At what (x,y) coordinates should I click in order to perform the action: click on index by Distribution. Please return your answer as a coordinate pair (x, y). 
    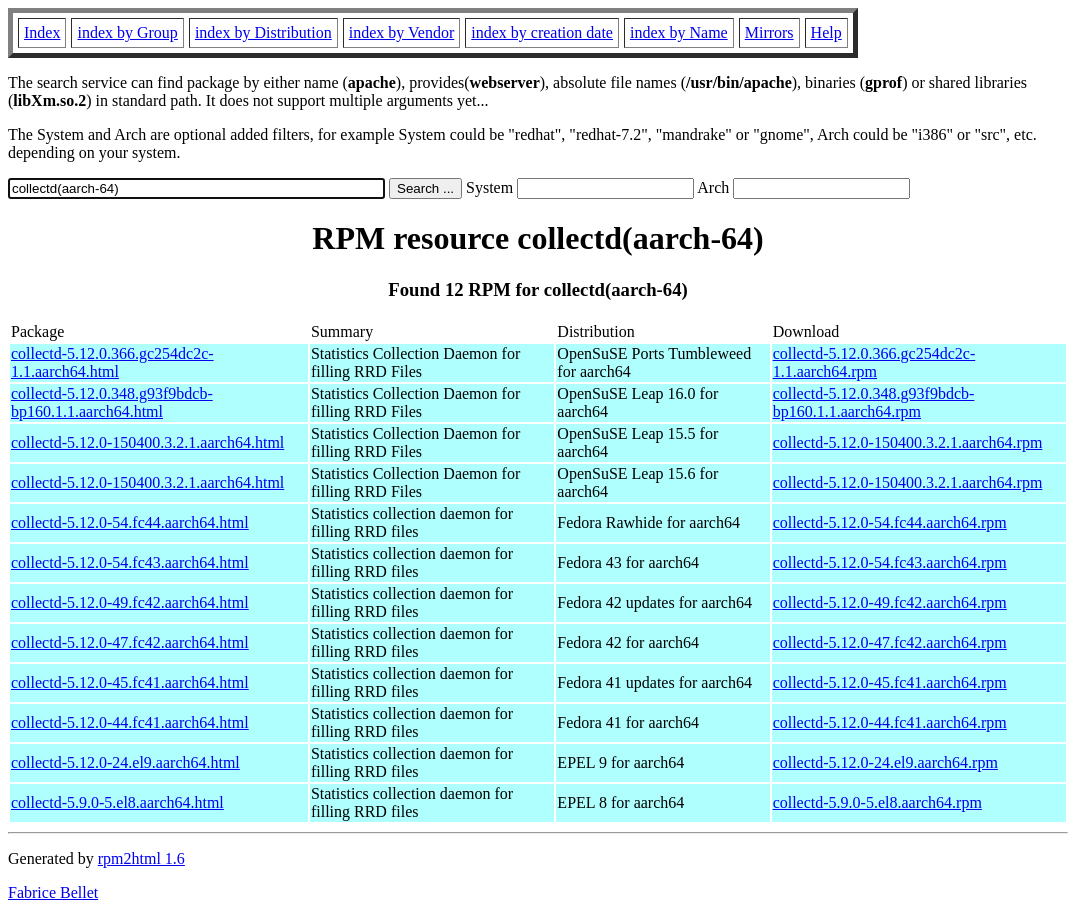
    Looking at the image, I should click on (263, 32).